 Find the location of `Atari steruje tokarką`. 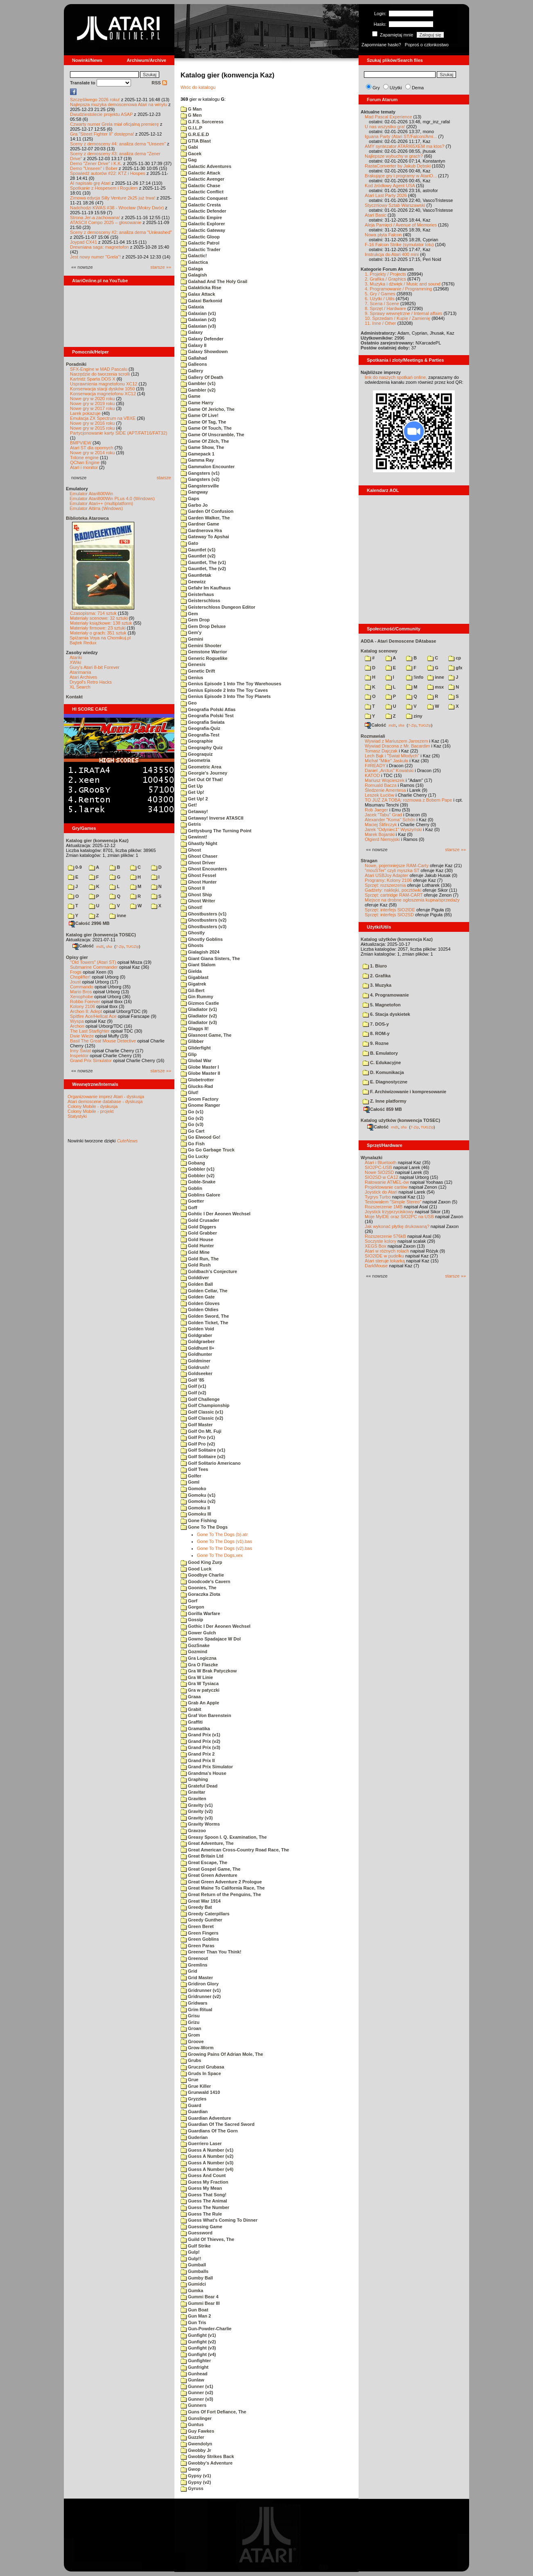

Atari steruje tokarką is located at coordinates (385, 1260).